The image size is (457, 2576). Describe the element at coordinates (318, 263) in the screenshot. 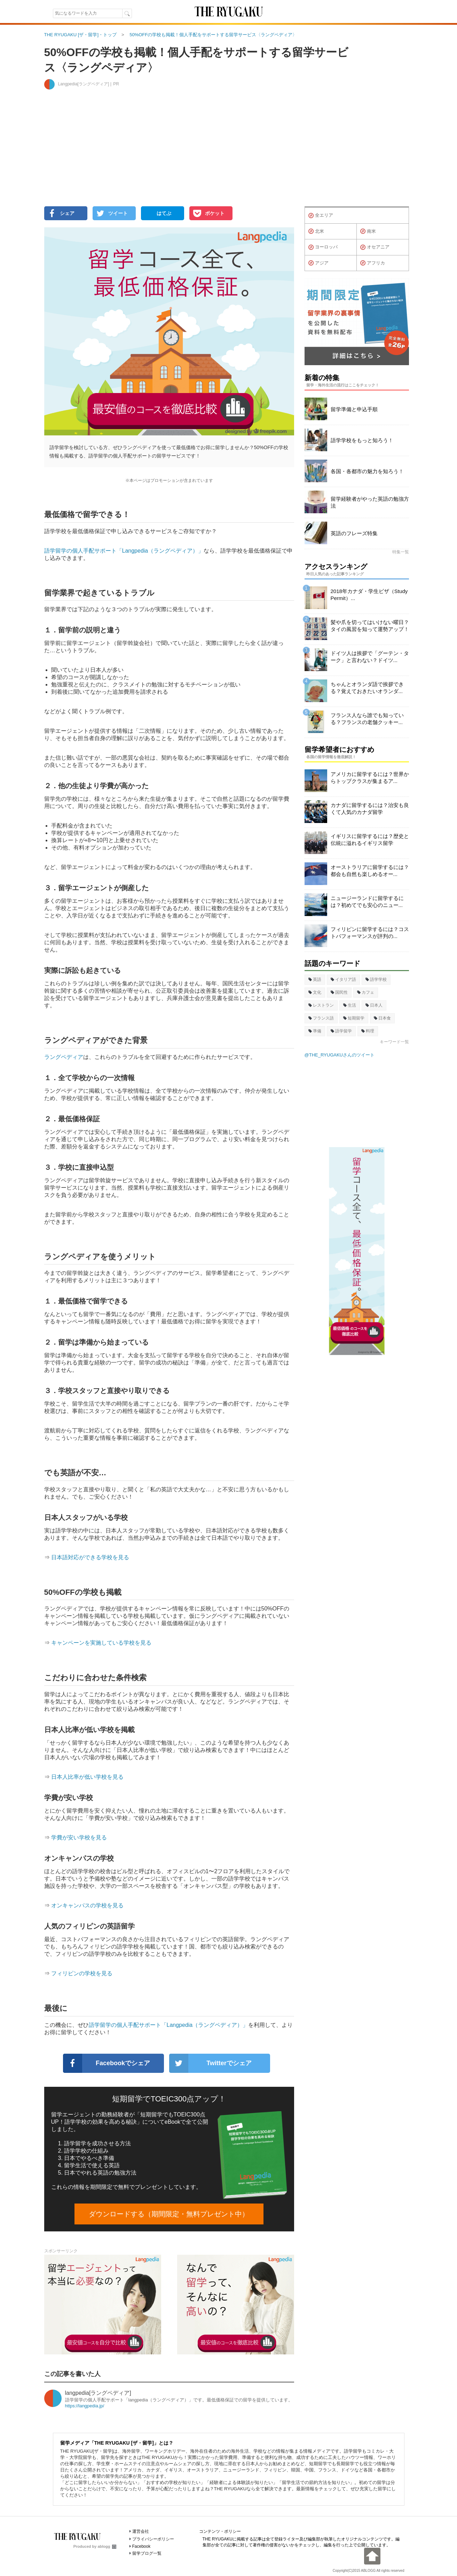

I see `アジア` at that location.